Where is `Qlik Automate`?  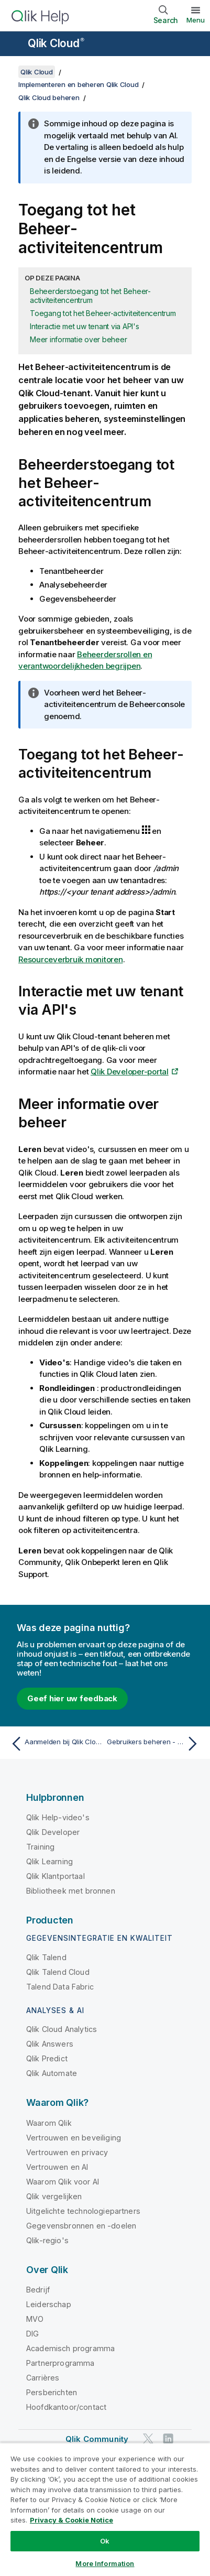
Qlik Automate is located at coordinates (51, 2073).